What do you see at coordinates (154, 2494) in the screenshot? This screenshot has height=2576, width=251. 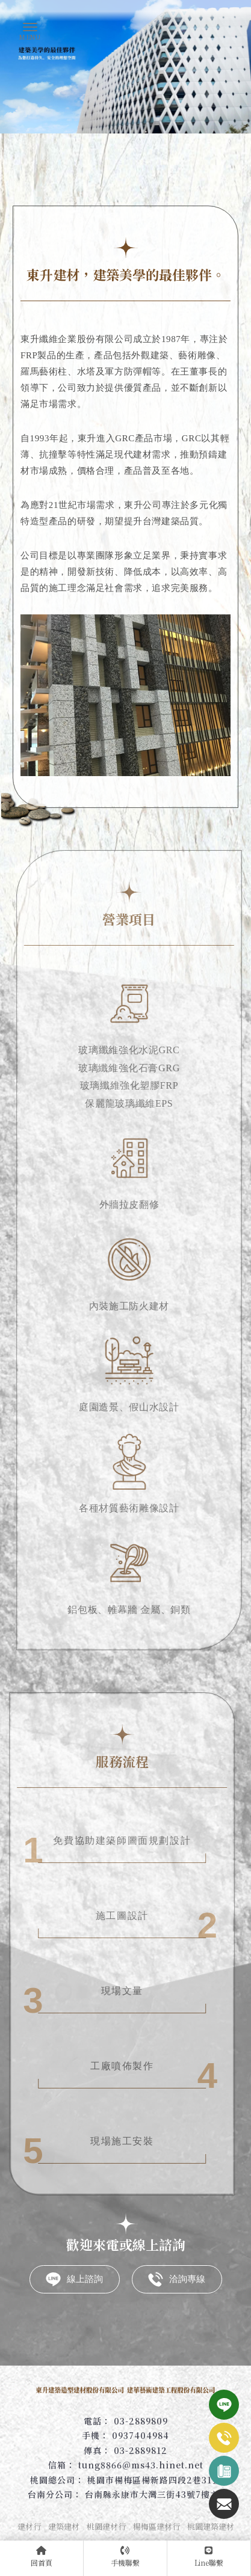 I see `台南縣永康市大灣三街43號7樓之1` at bounding box center [154, 2494].